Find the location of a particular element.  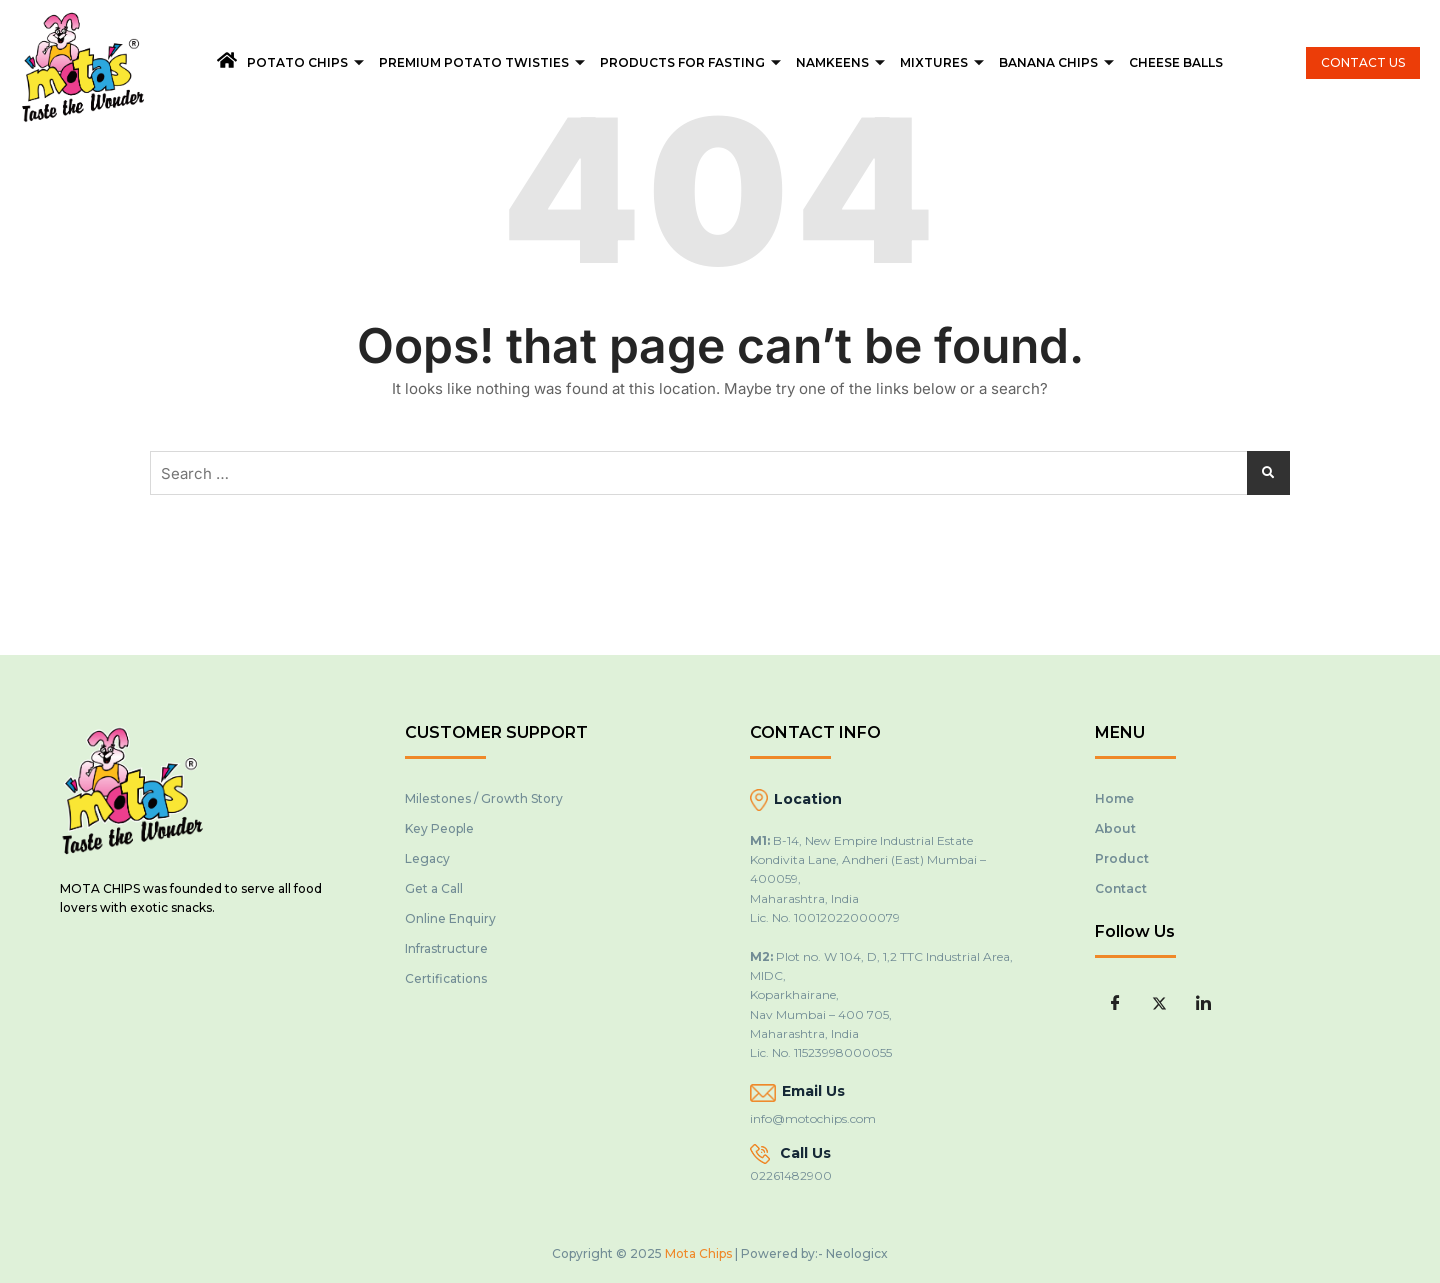

Key People is located at coordinates (439, 828).